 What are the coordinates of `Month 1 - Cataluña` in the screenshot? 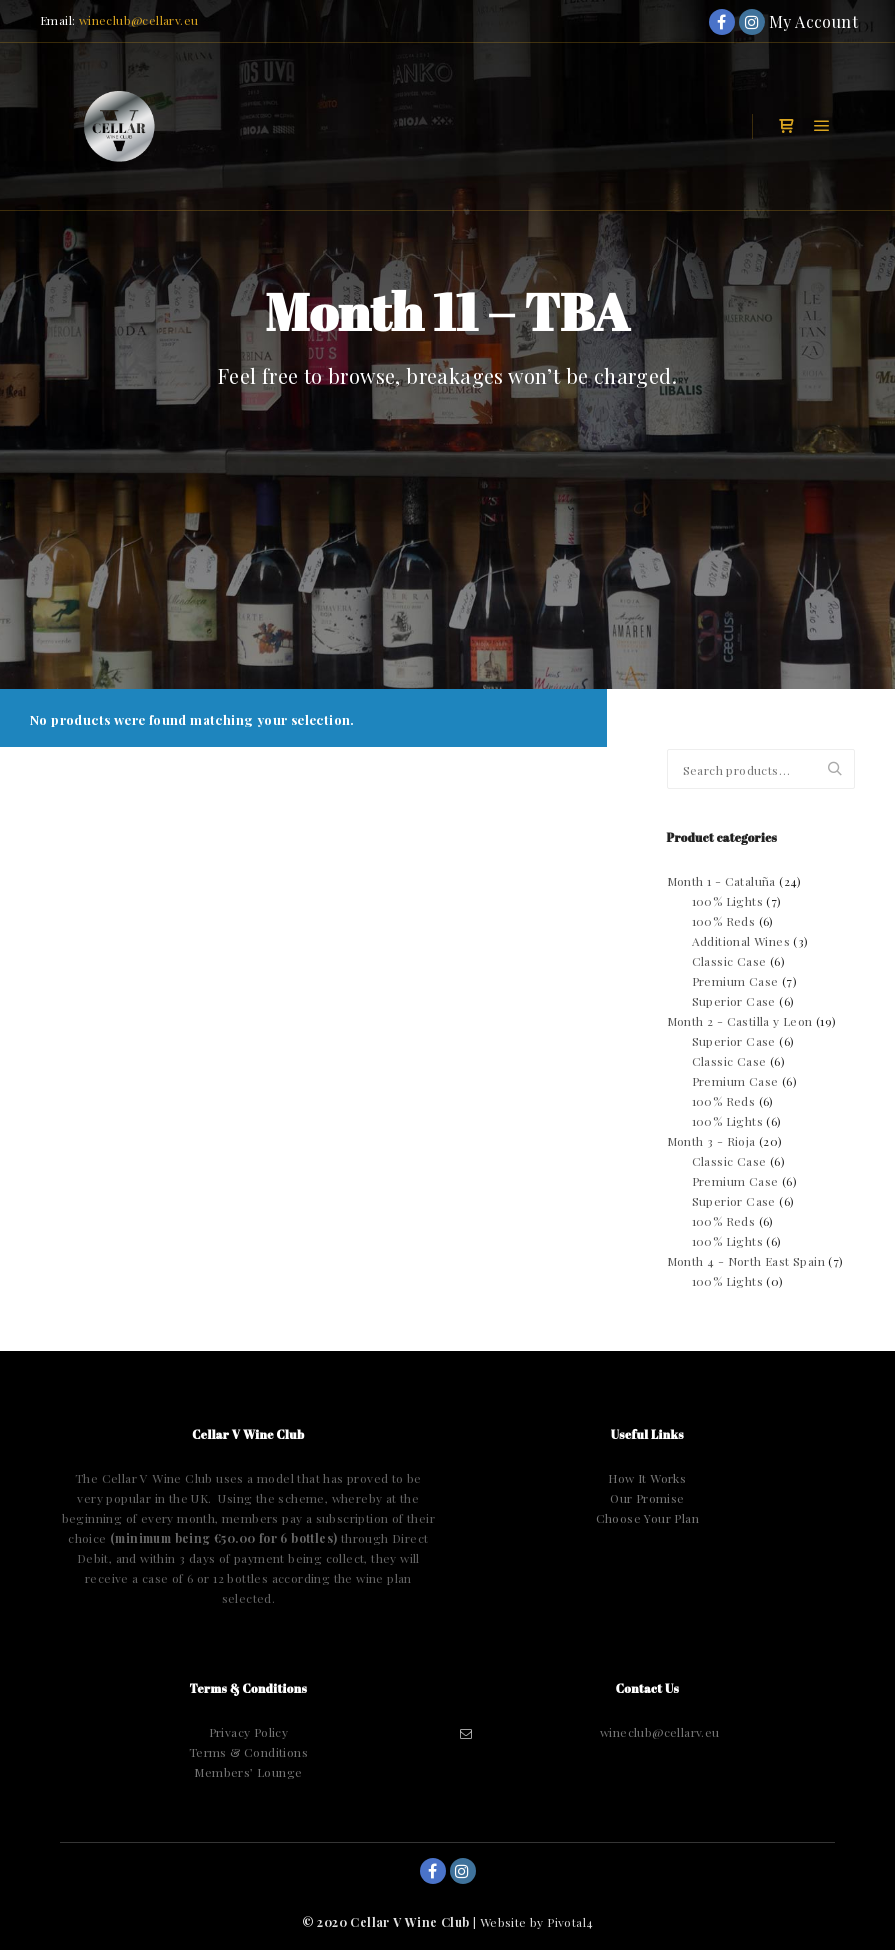 It's located at (721, 881).